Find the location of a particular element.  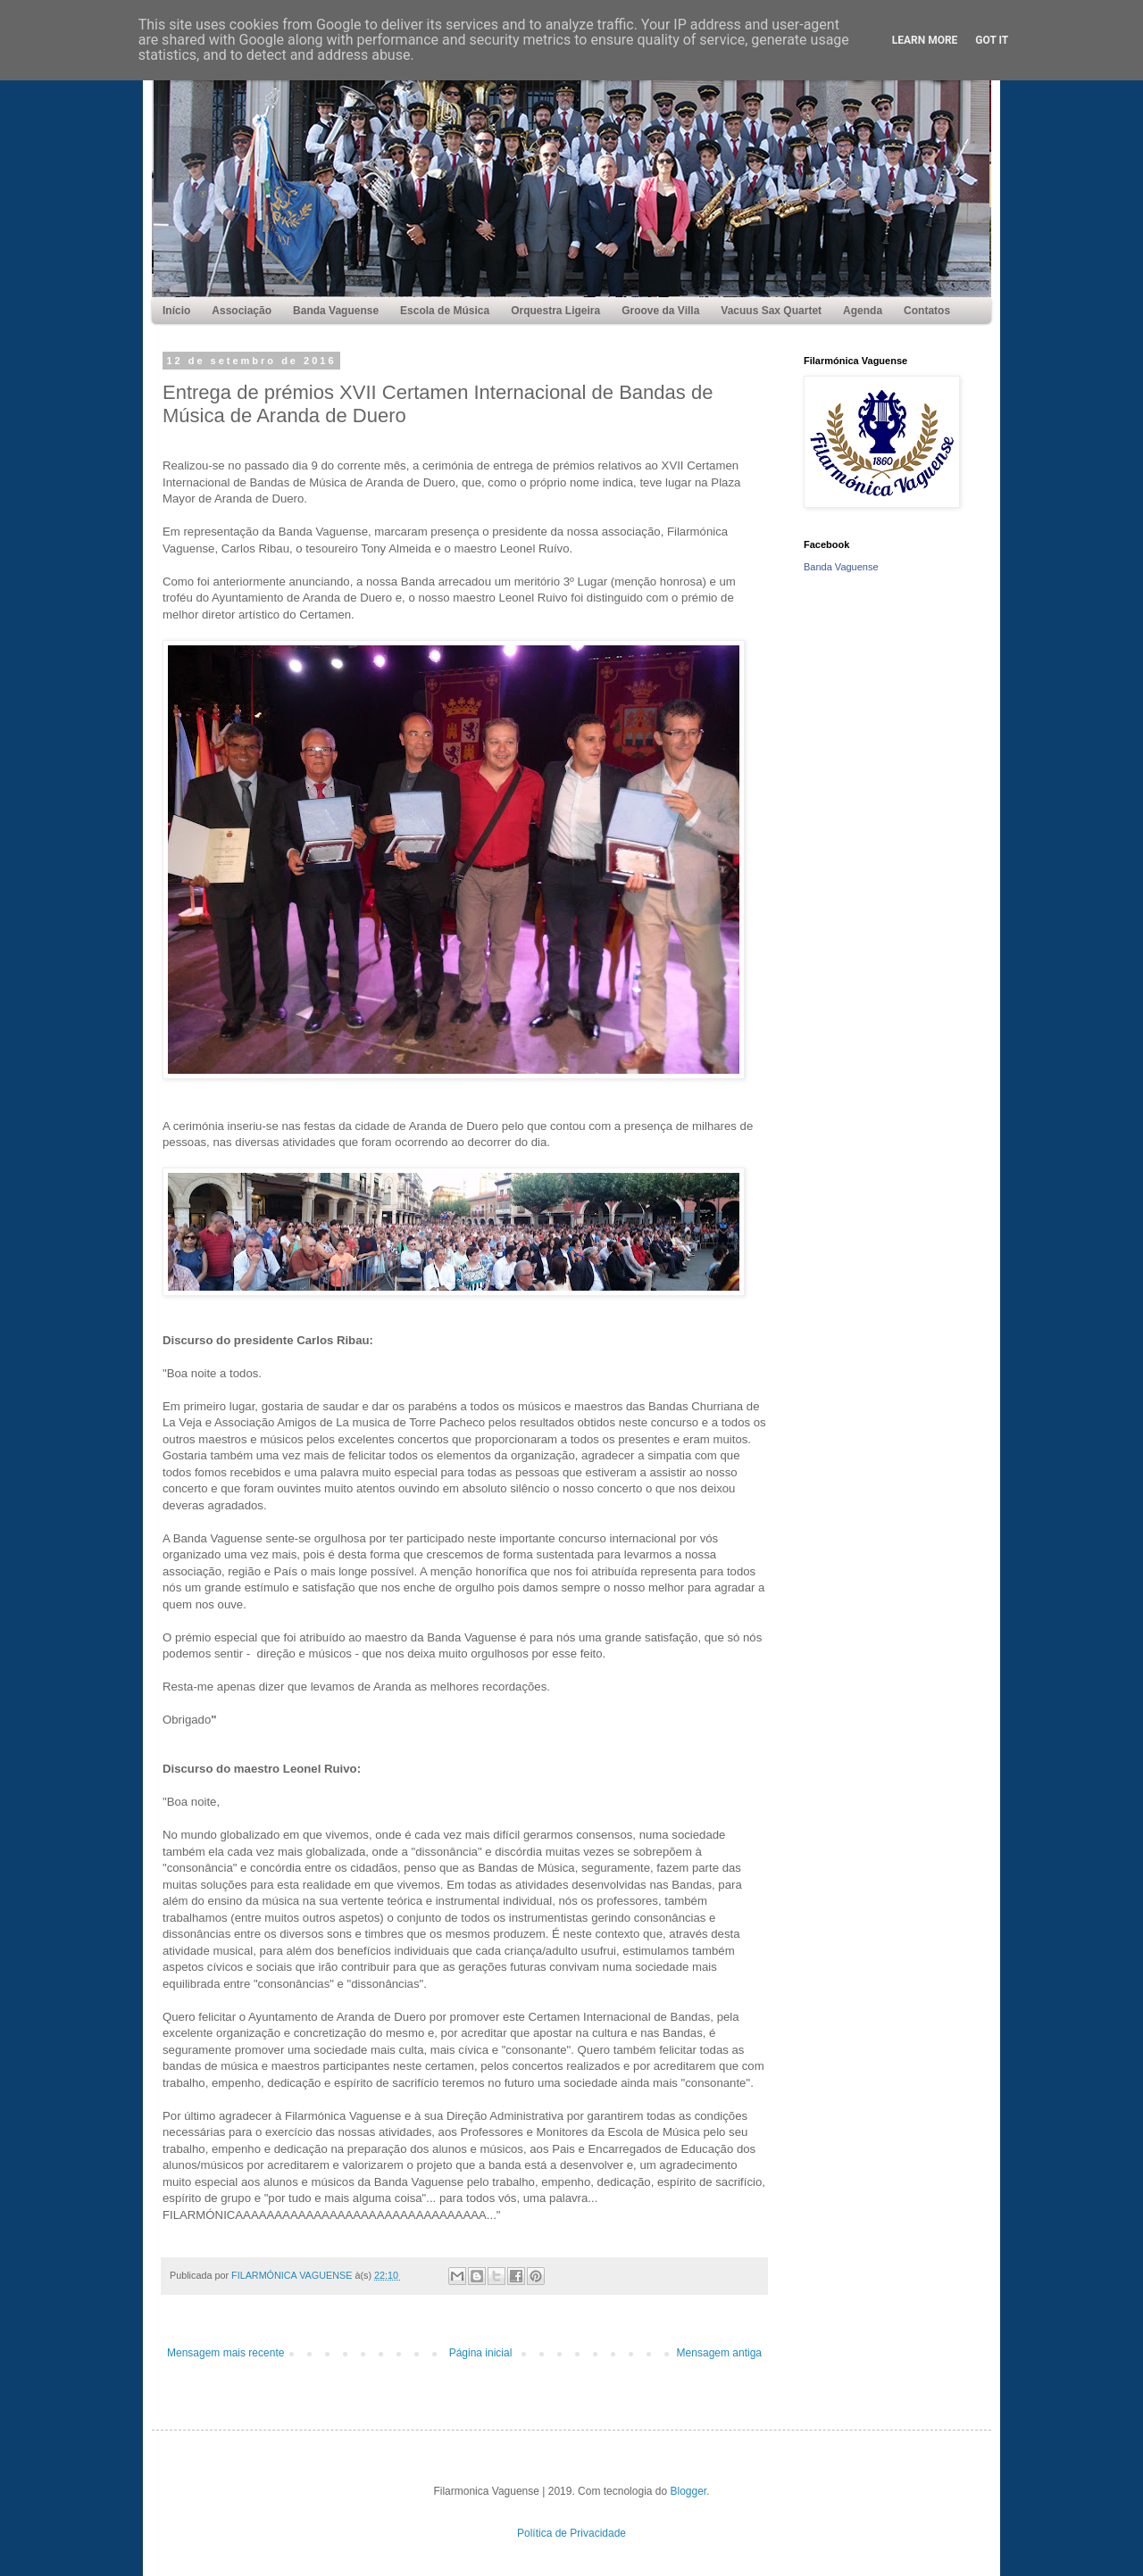

Mensagem antiga is located at coordinates (719, 2353).